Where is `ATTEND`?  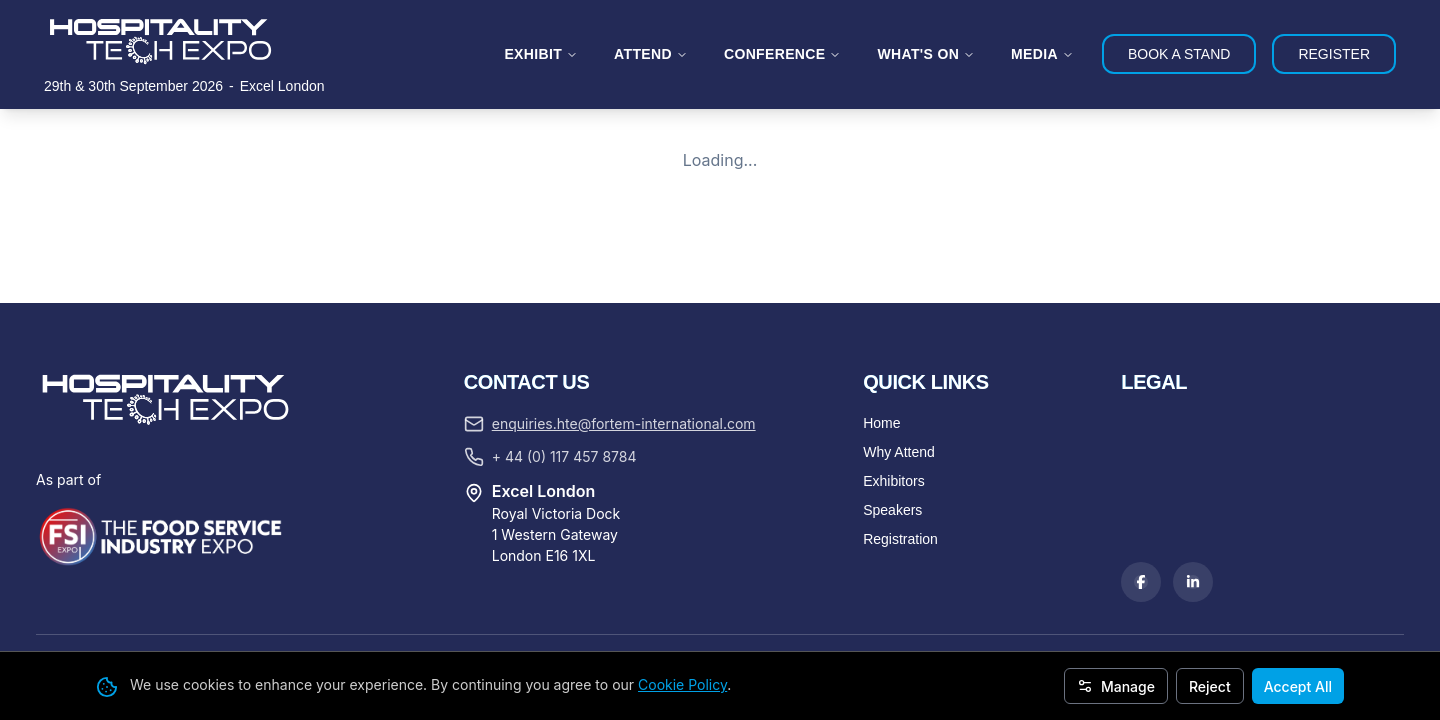
ATTEND is located at coordinates (651, 54).